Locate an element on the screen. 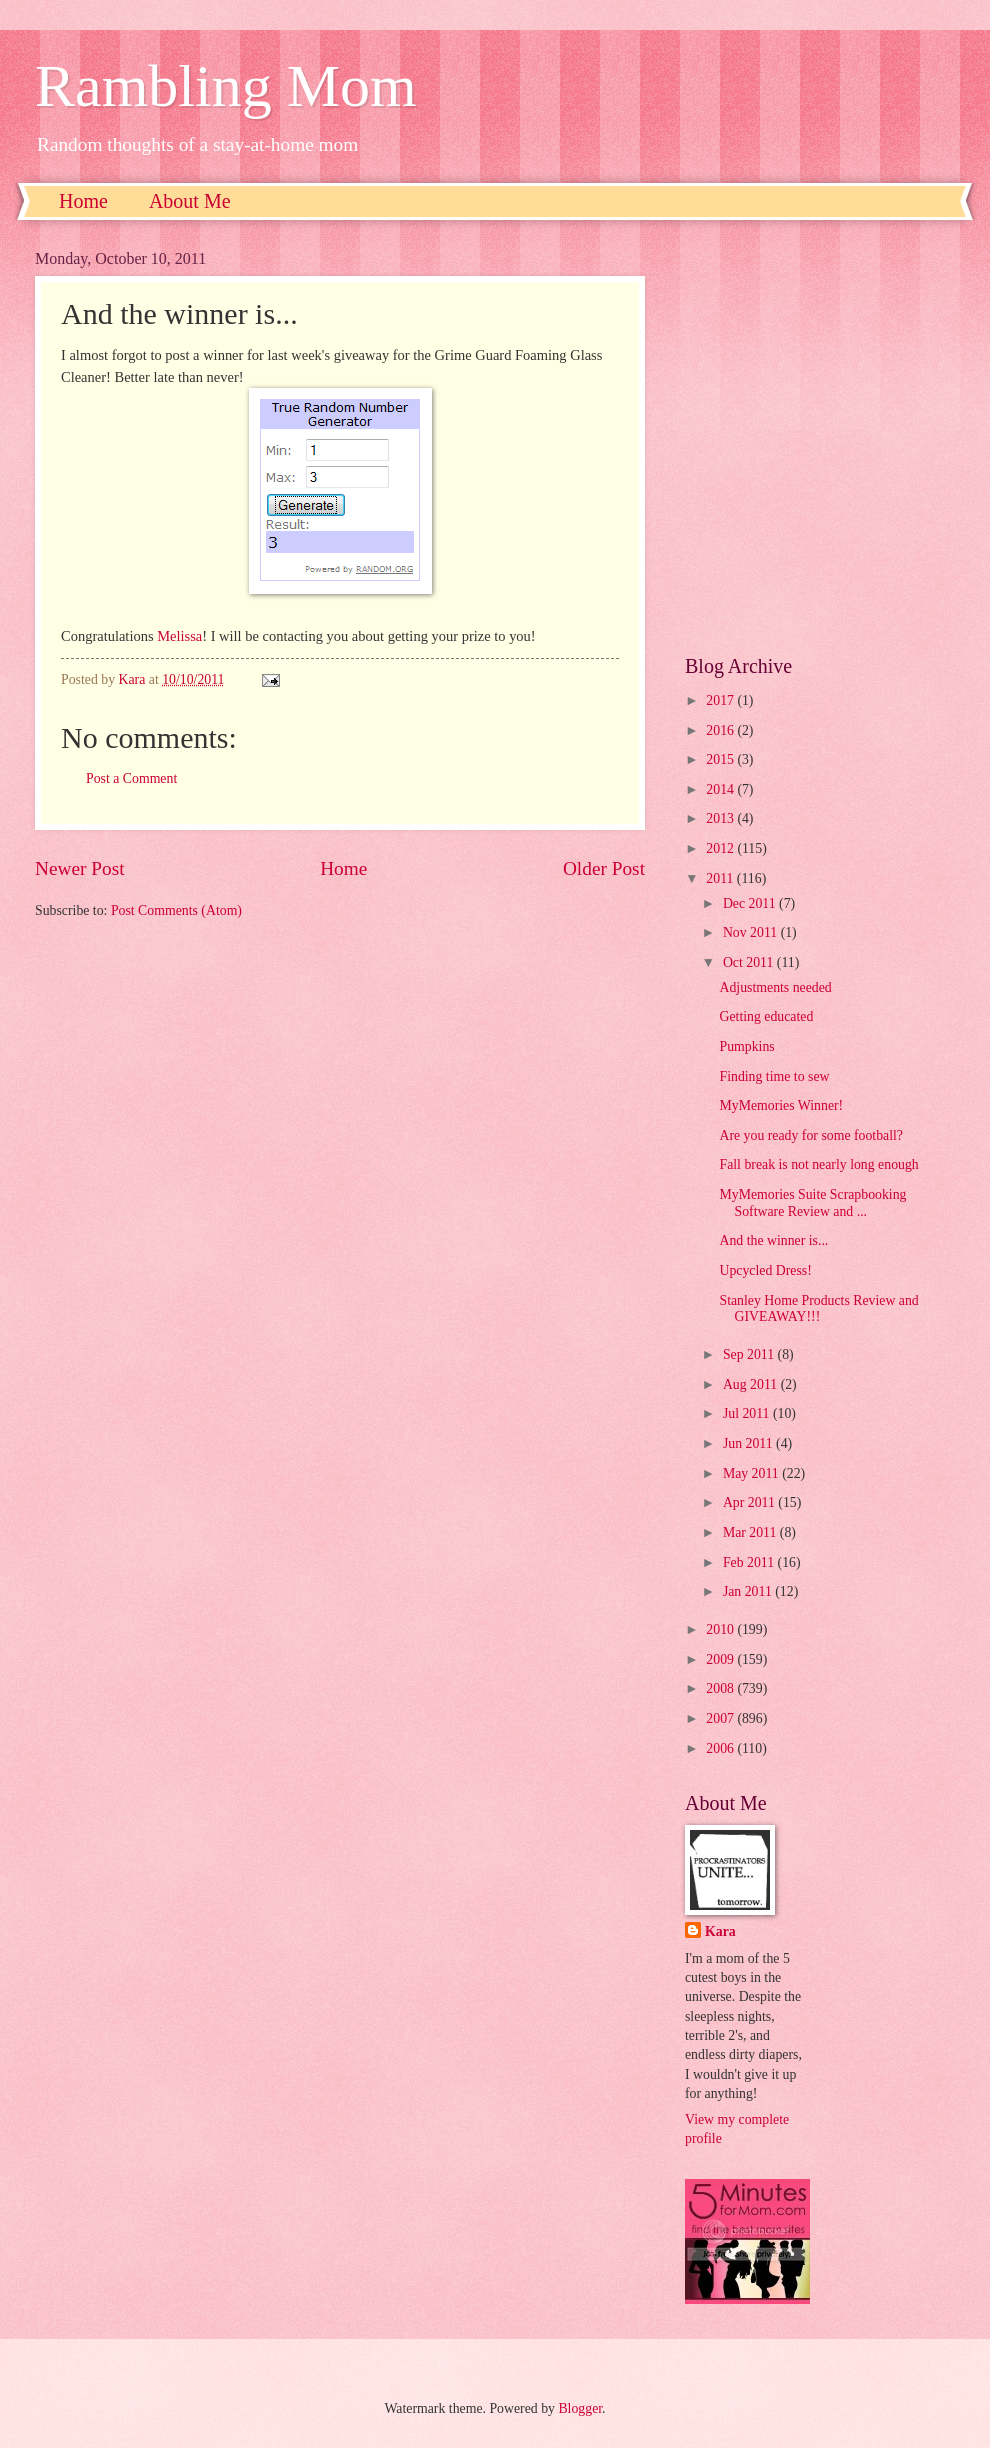 This screenshot has width=990, height=2448. MyMemories Winner! is located at coordinates (781, 1105).